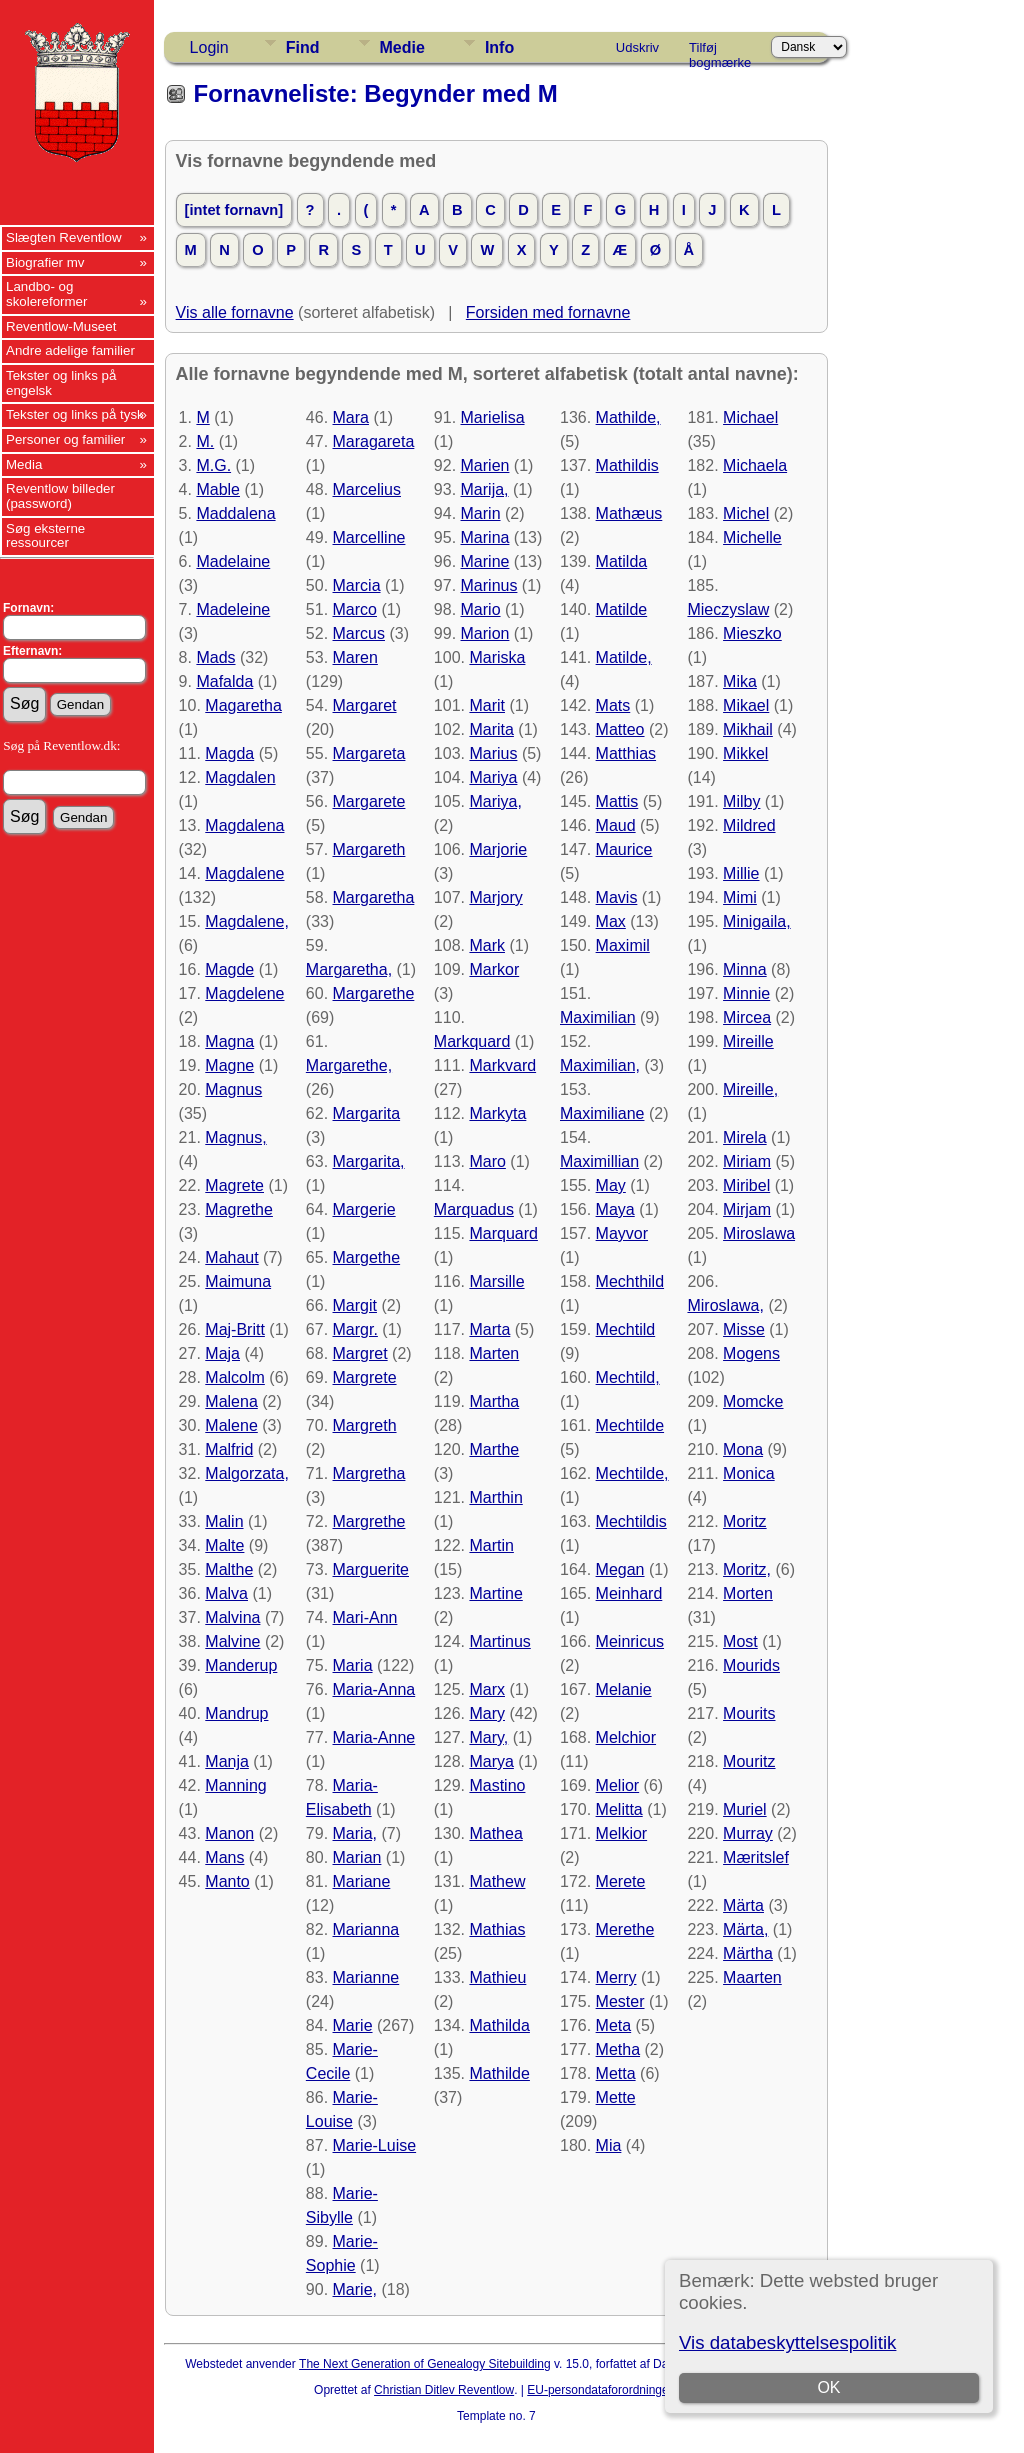  I want to click on Meinricus, so click(630, 1641).